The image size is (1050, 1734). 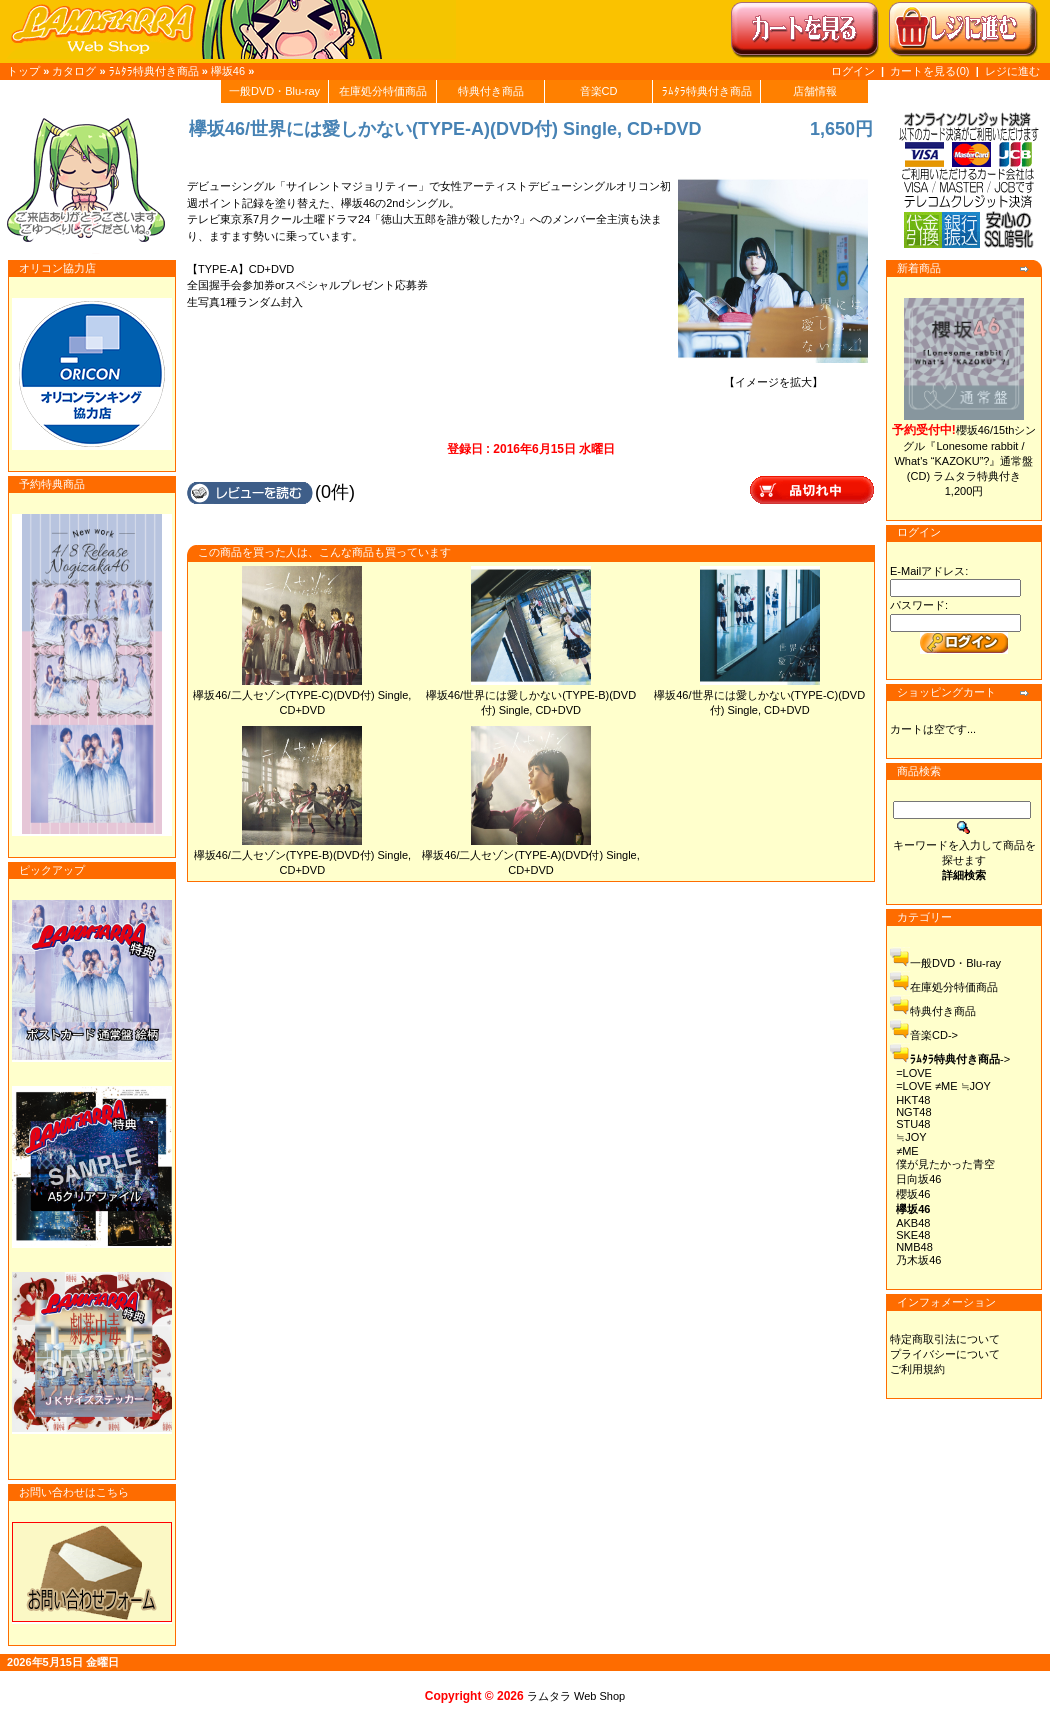 What do you see at coordinates (960, 1059) in the screenshot?
I see `->` at bounding box center [960, 1059].